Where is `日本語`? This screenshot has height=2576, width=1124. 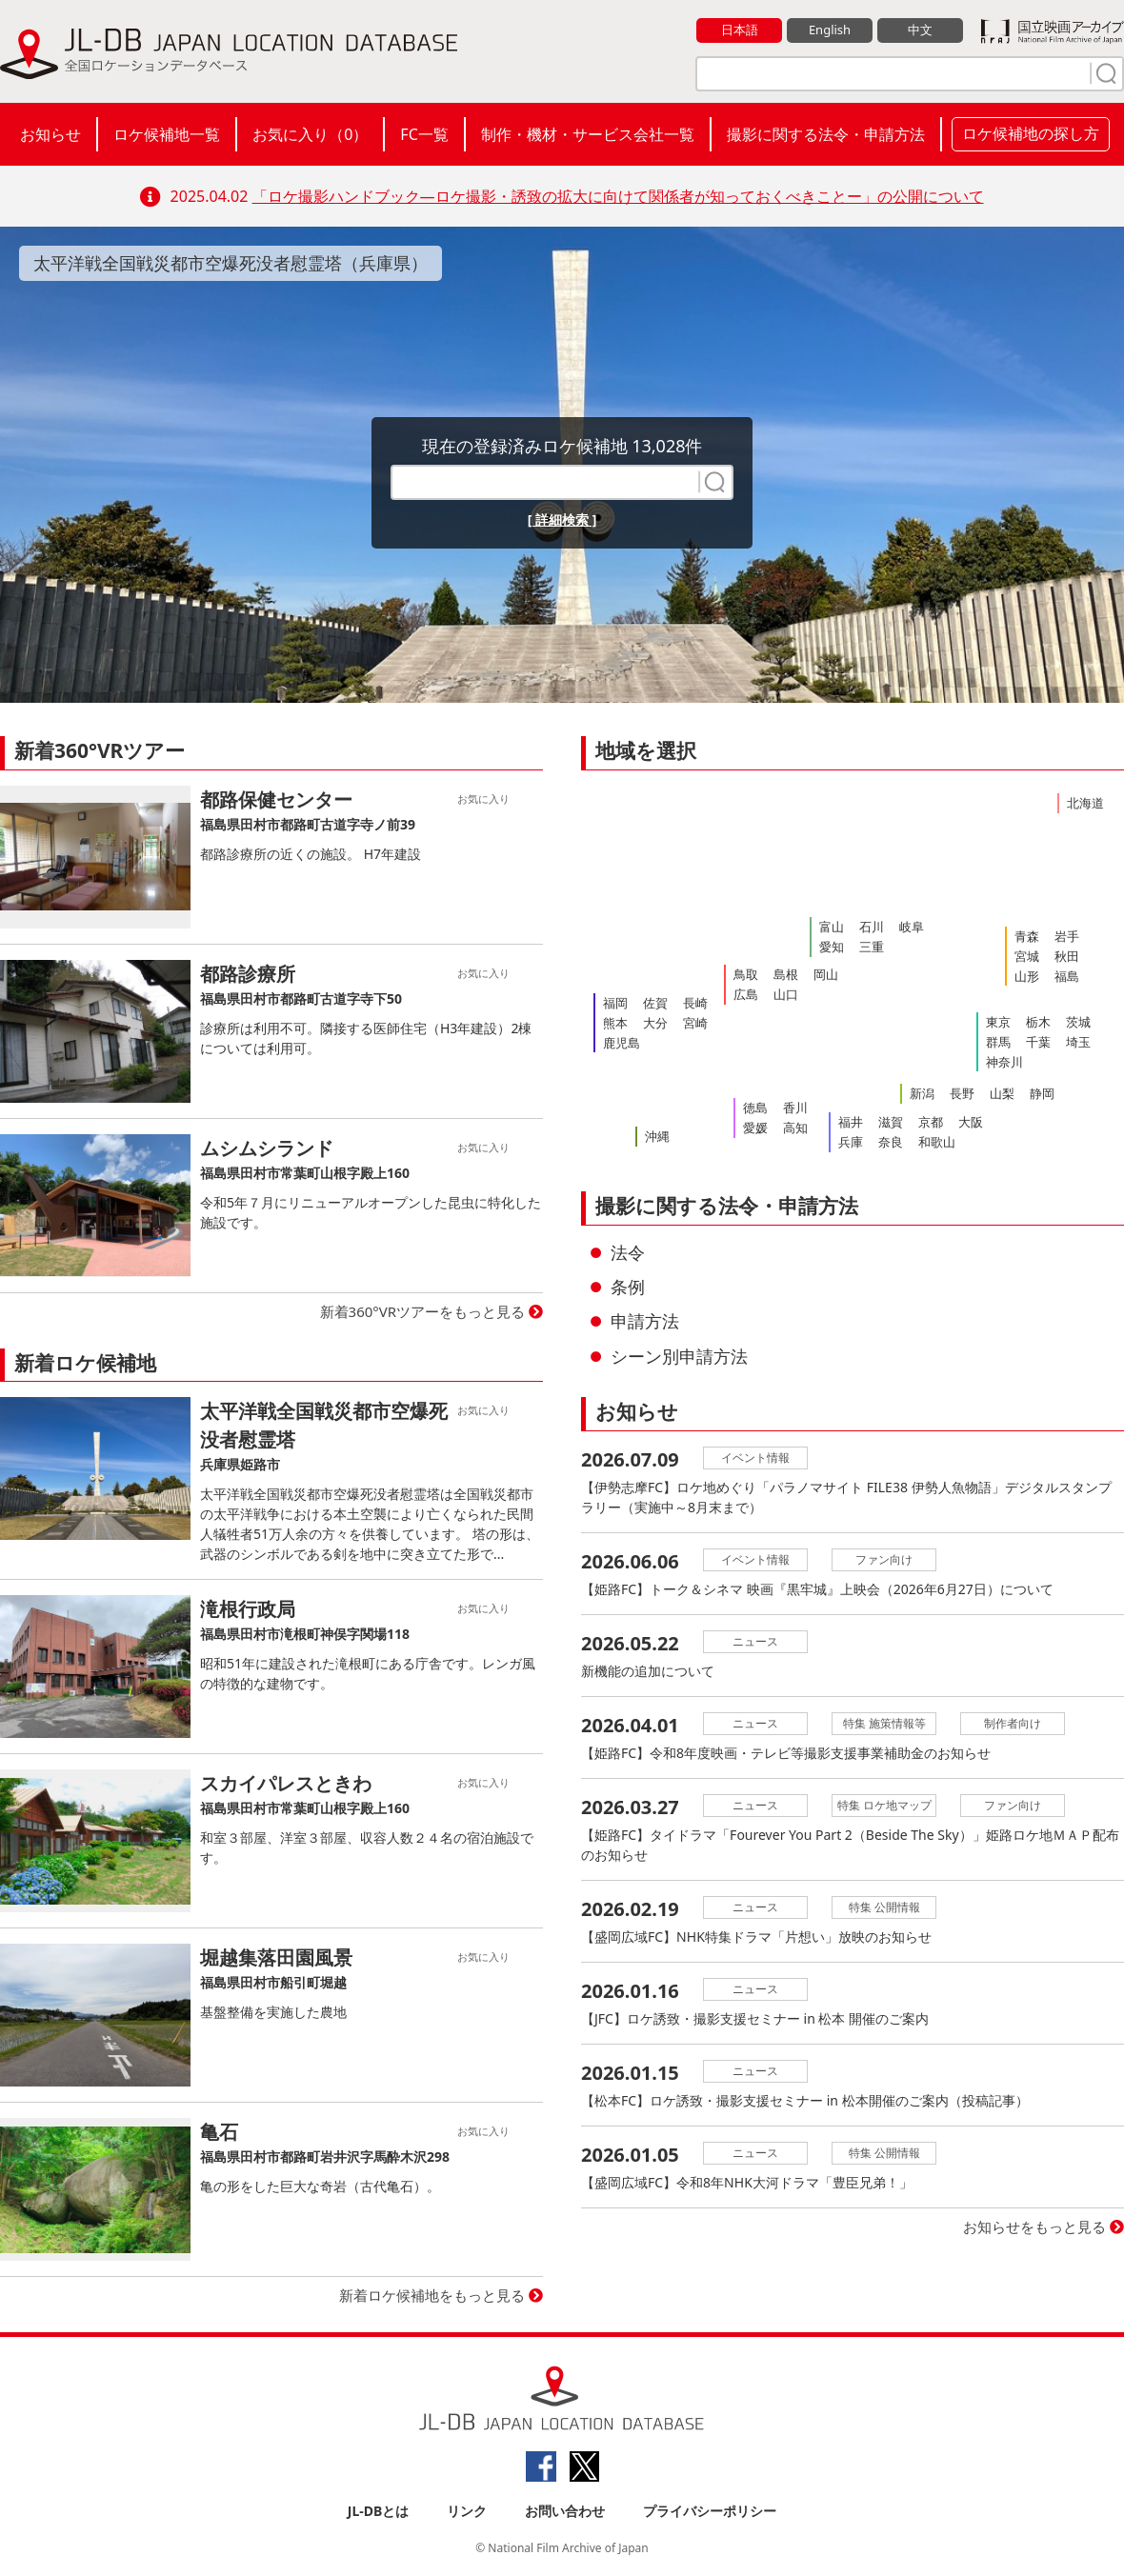
日本語 is located at coordinates (739, 29).